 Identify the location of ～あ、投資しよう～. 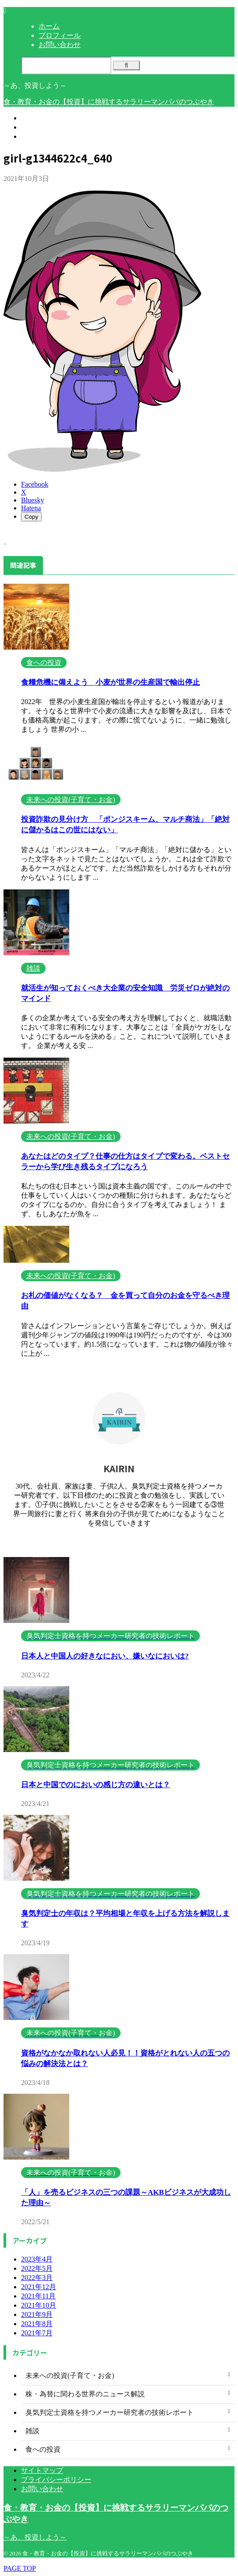
(35, 2537).